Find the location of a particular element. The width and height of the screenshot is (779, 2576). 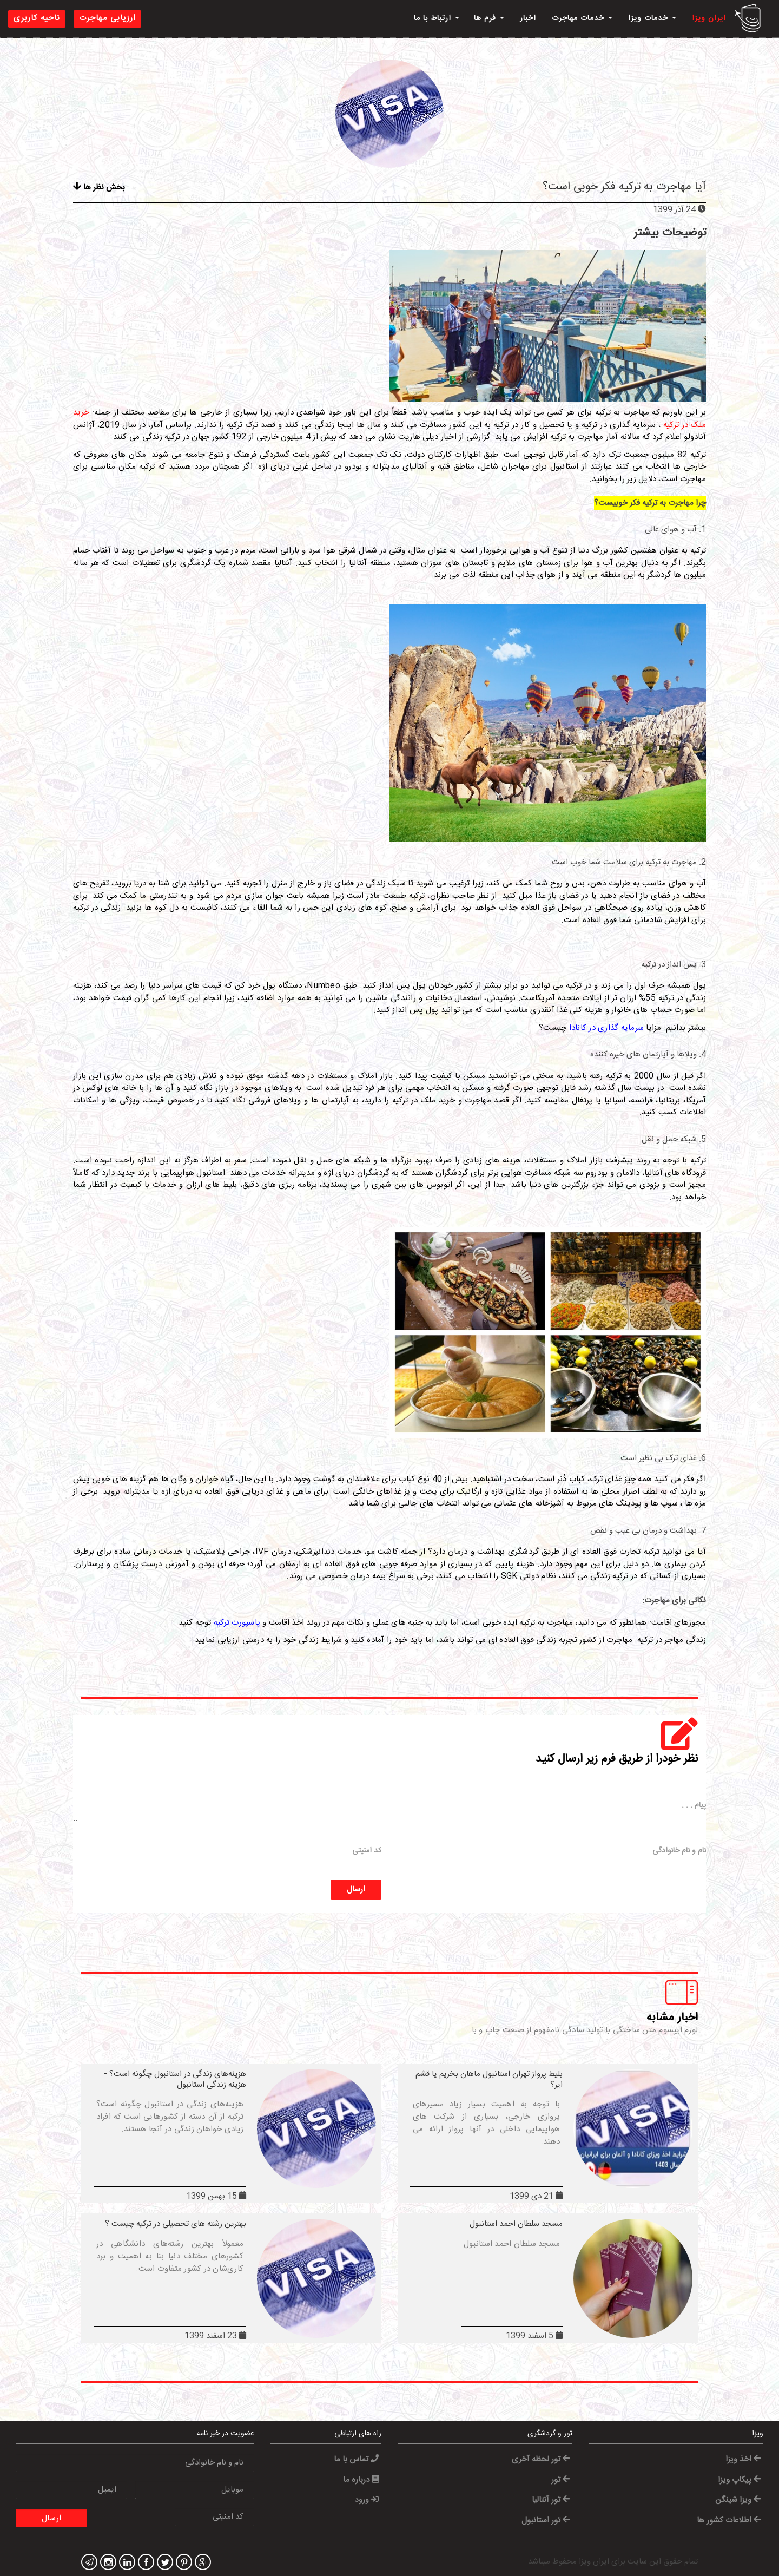

تور is located at coordinates (560, 2480).